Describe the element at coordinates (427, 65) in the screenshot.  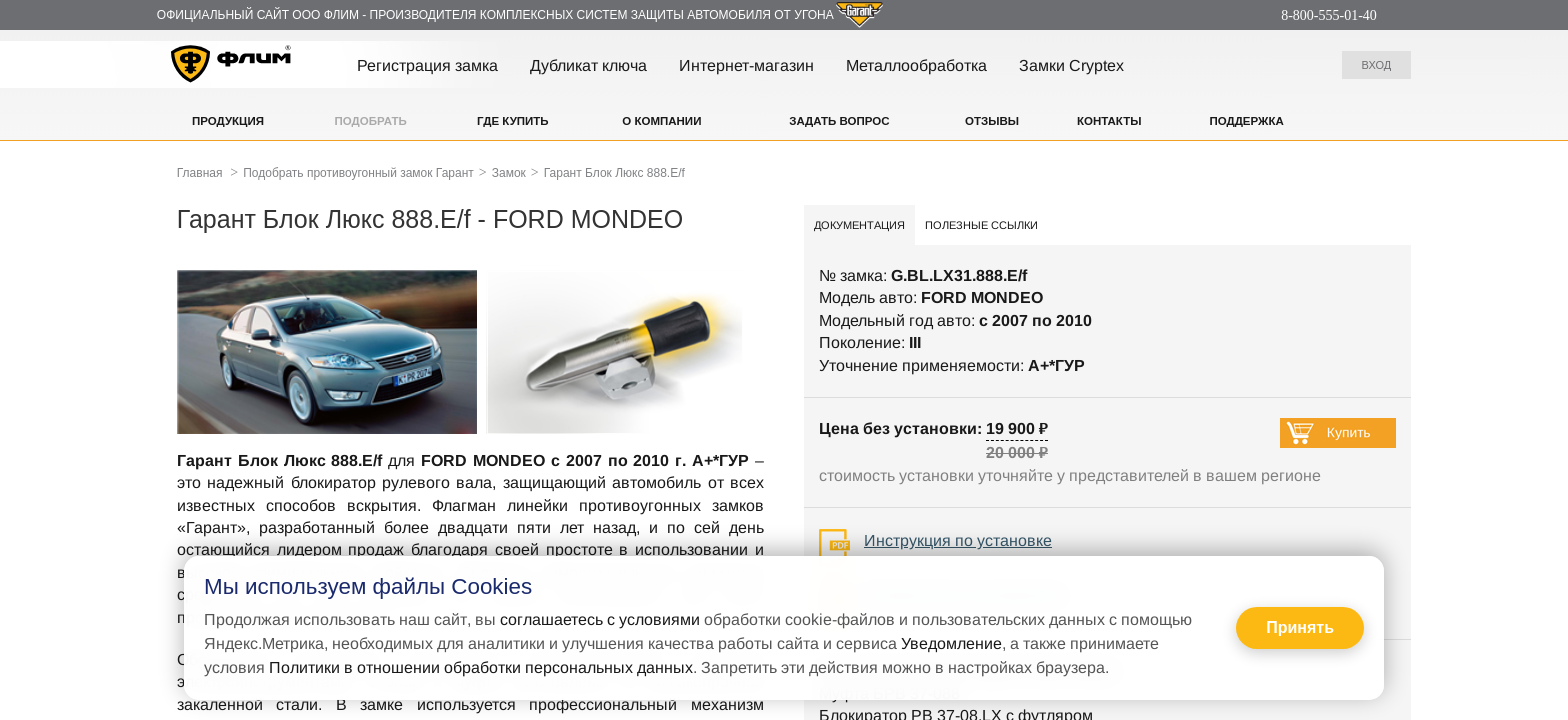
I see `Регистрация замка` at that location.